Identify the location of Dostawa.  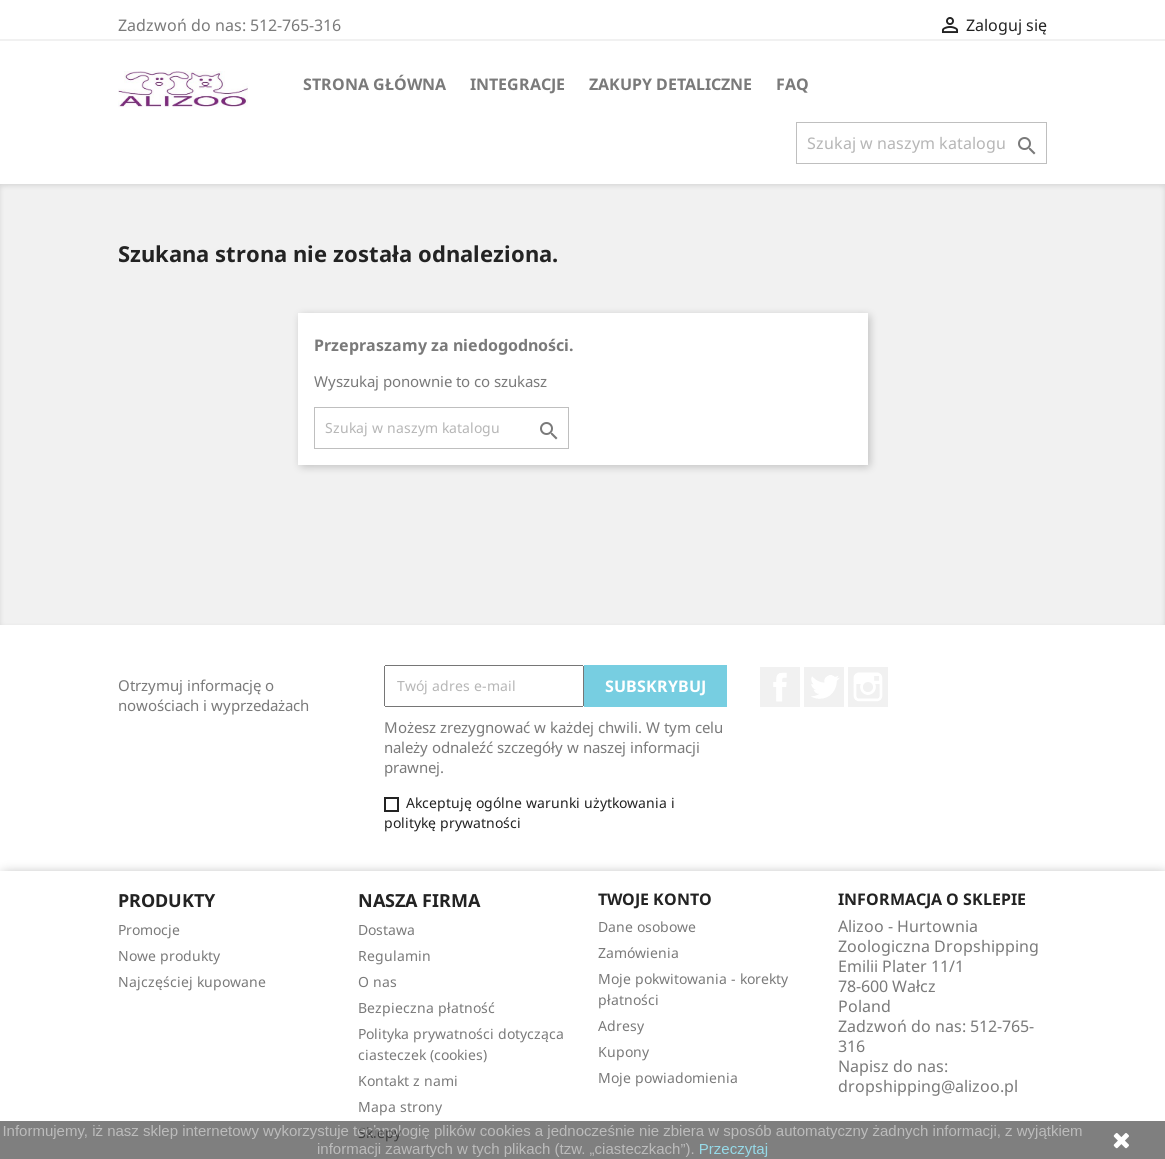
(386, 929).